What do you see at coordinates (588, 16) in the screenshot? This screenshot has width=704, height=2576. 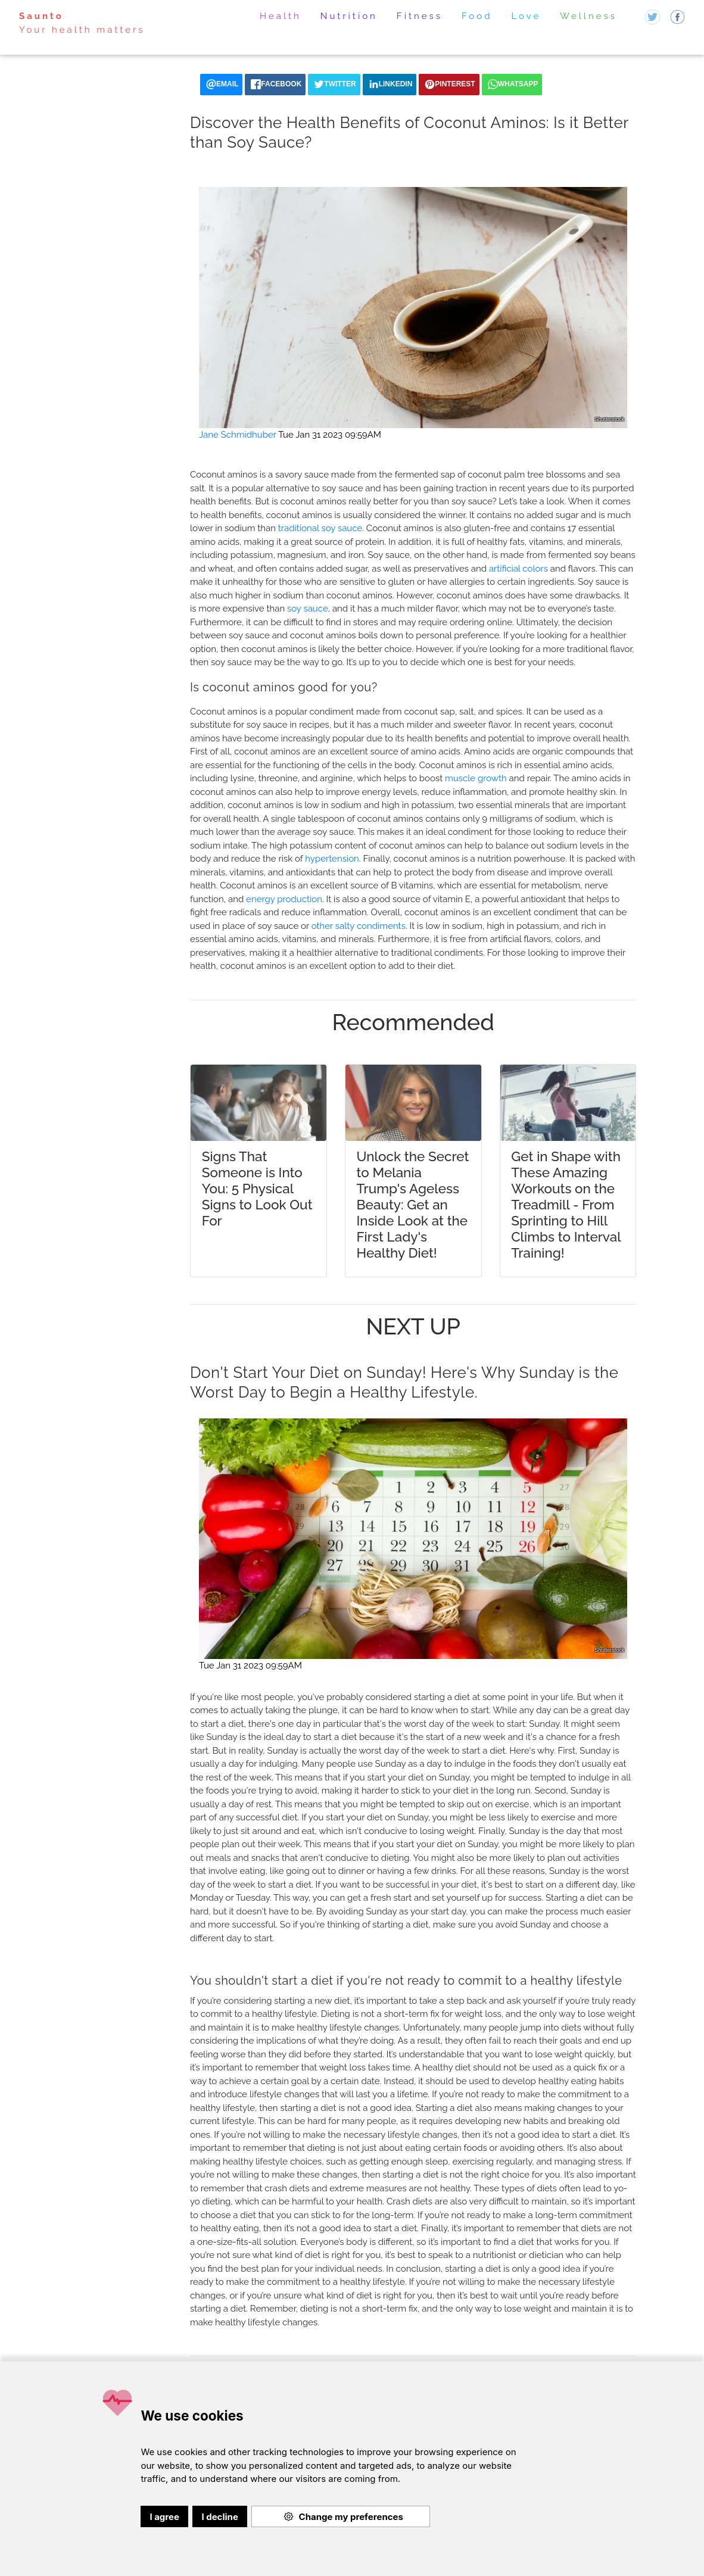 I see `Wellness` at bounding box center [588, 16].